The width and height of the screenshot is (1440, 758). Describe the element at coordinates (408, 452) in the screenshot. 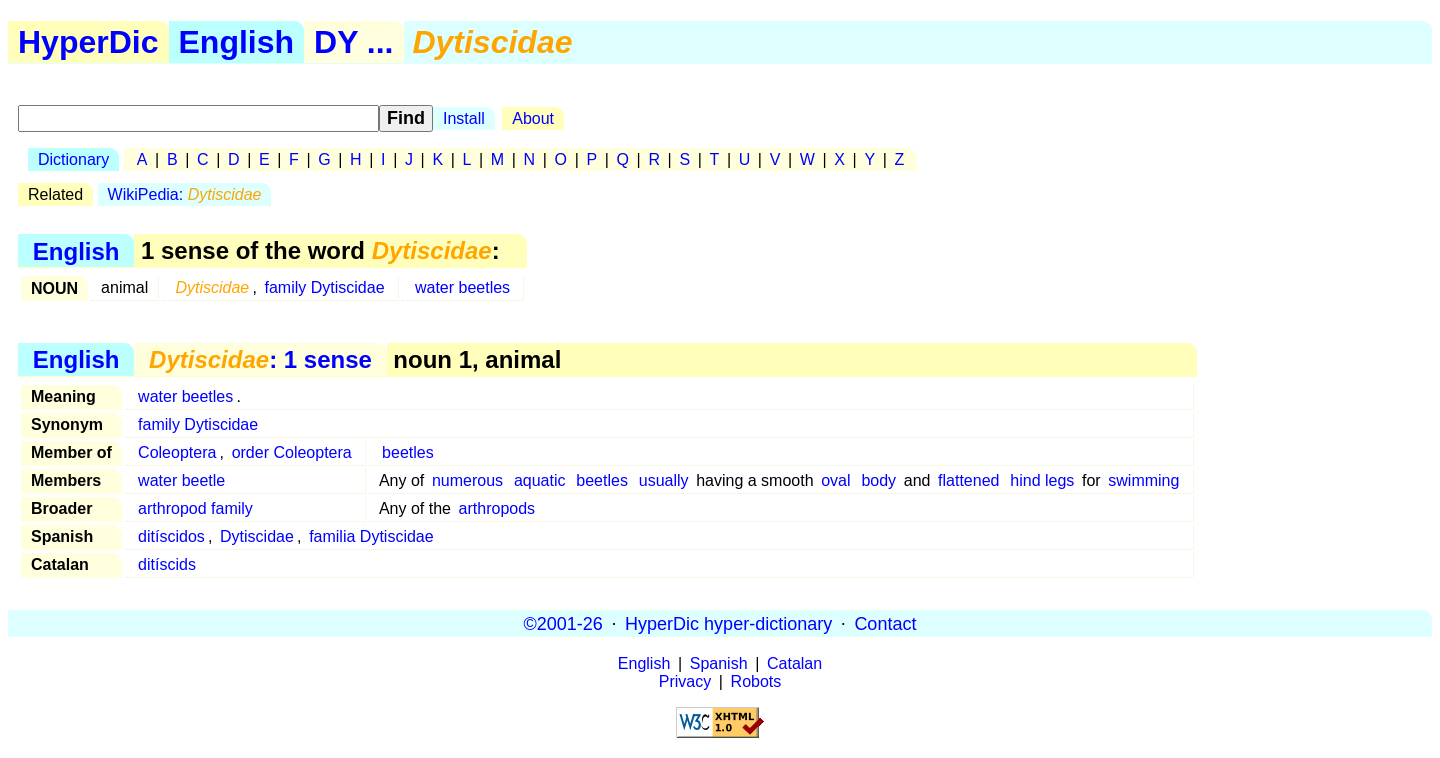

I see `beetles` at that location.